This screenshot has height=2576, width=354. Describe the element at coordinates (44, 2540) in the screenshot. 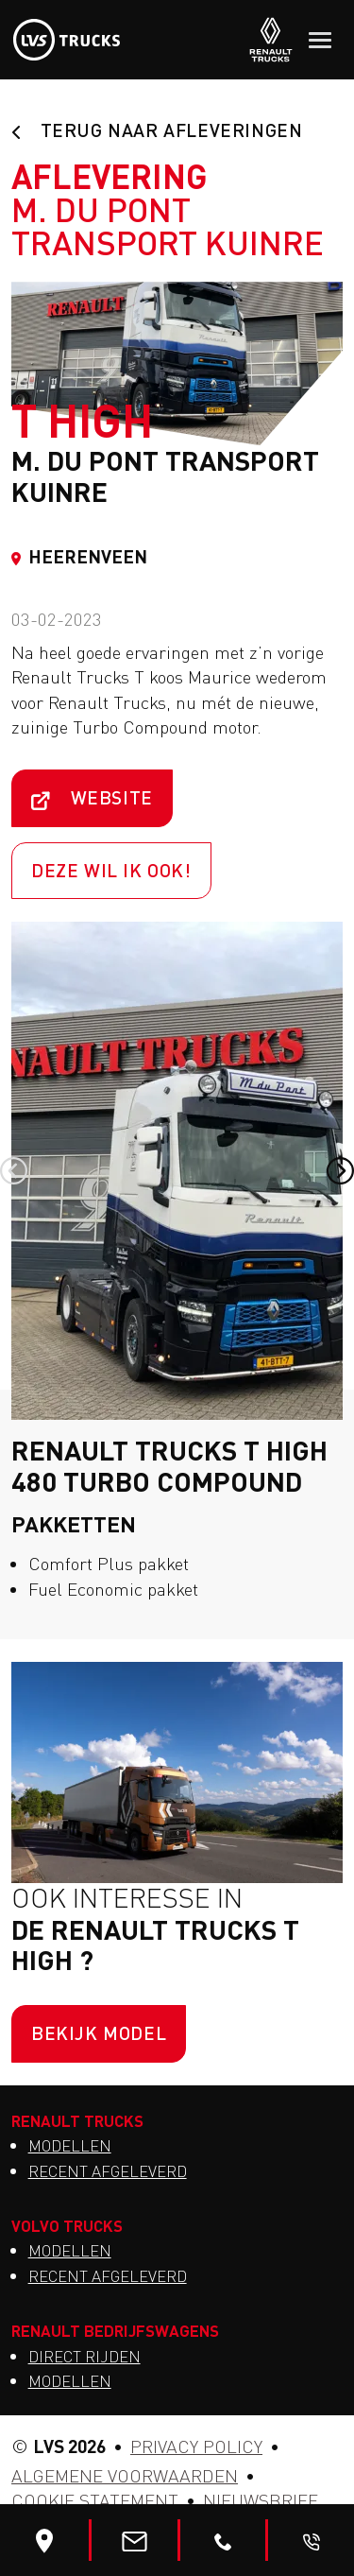

I see `[Bewerk]` at that location.